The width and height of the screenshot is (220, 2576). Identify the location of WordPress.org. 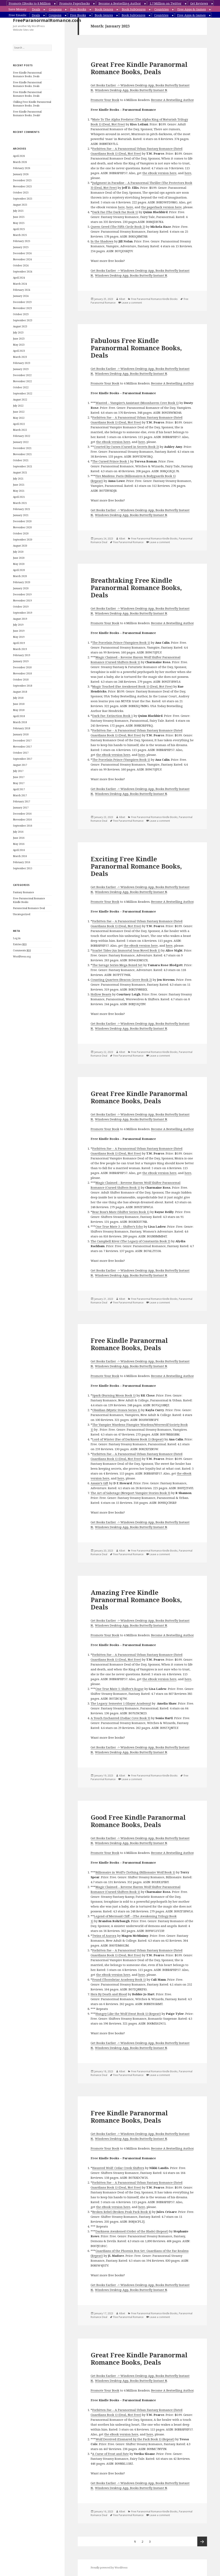
(22, 956).